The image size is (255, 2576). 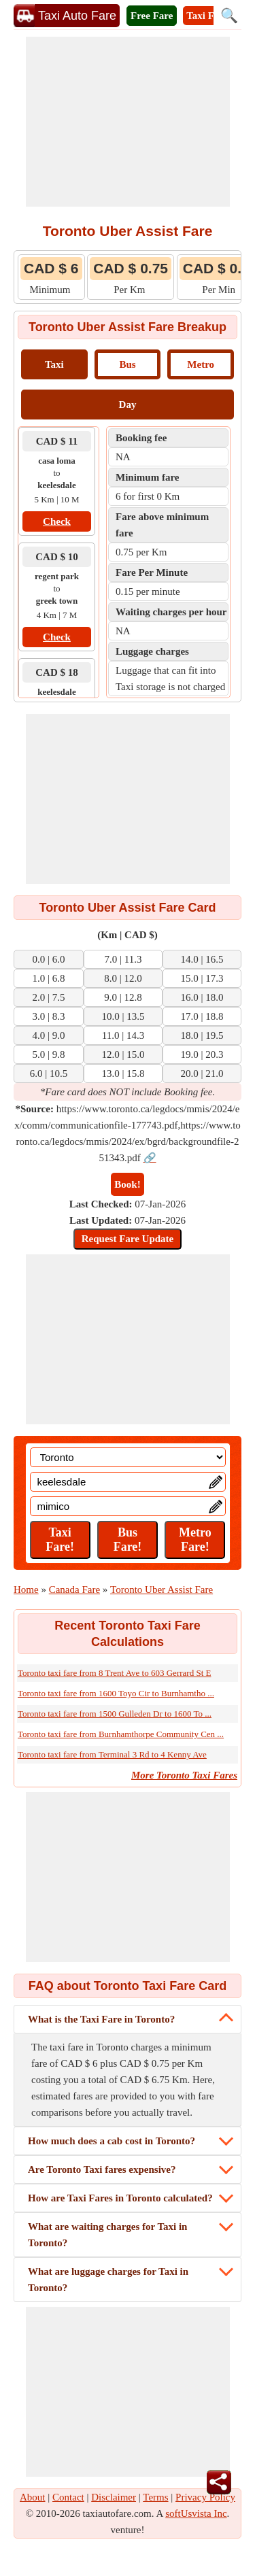 What do you see at coordinates (152, 15) in the screenshot?
I see `Free Fare` at bounding box center [152, 15].